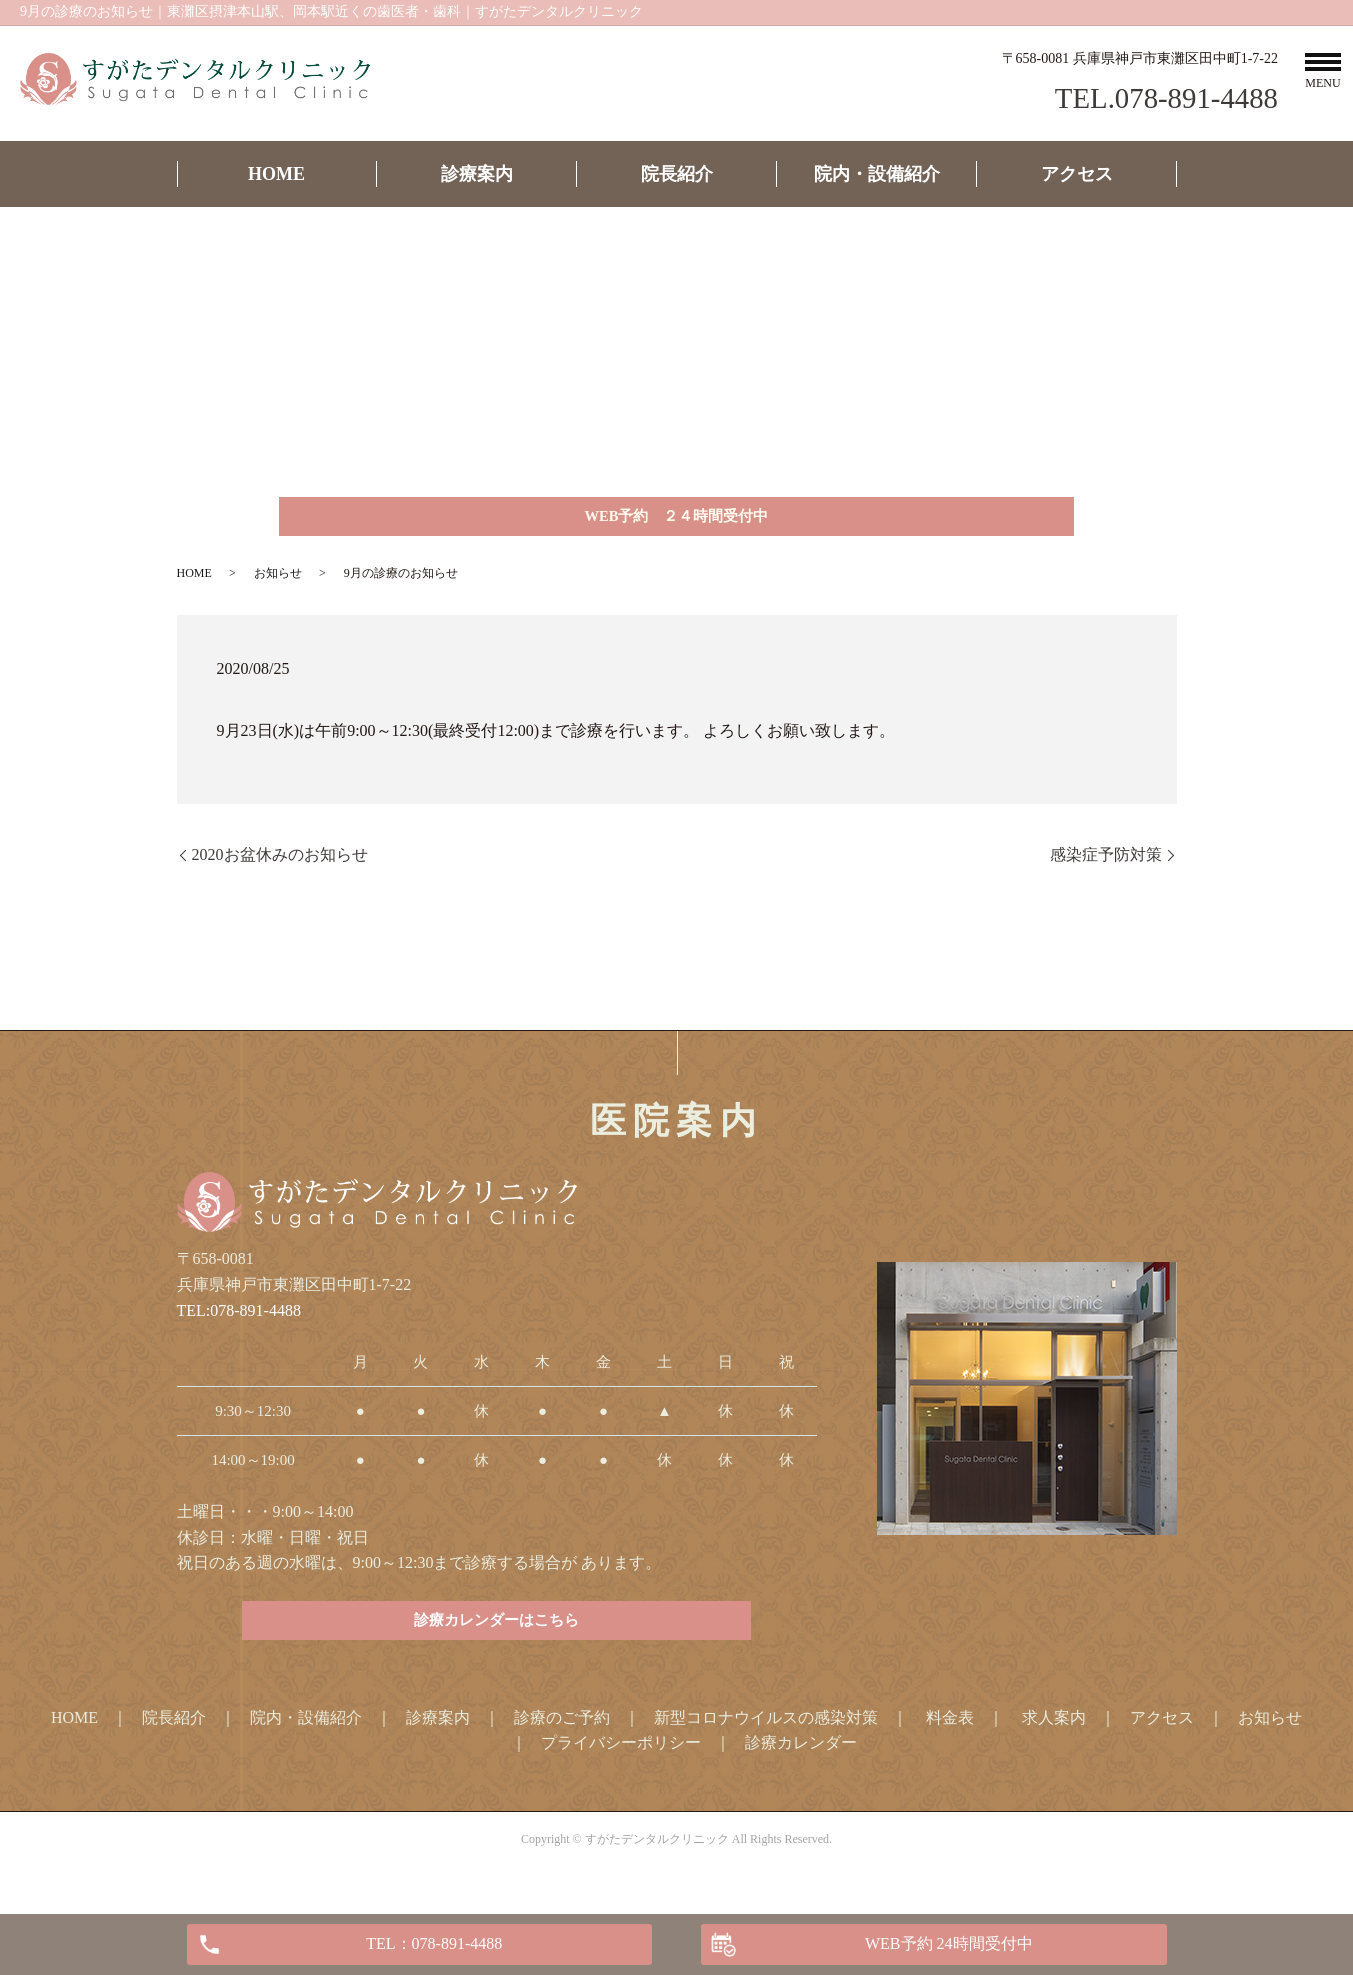 This screenshot has height=1975, width=1353. Describe the element at coordinates (877, 174) in the screenshot. I see `院内・設備紹介` at that location.